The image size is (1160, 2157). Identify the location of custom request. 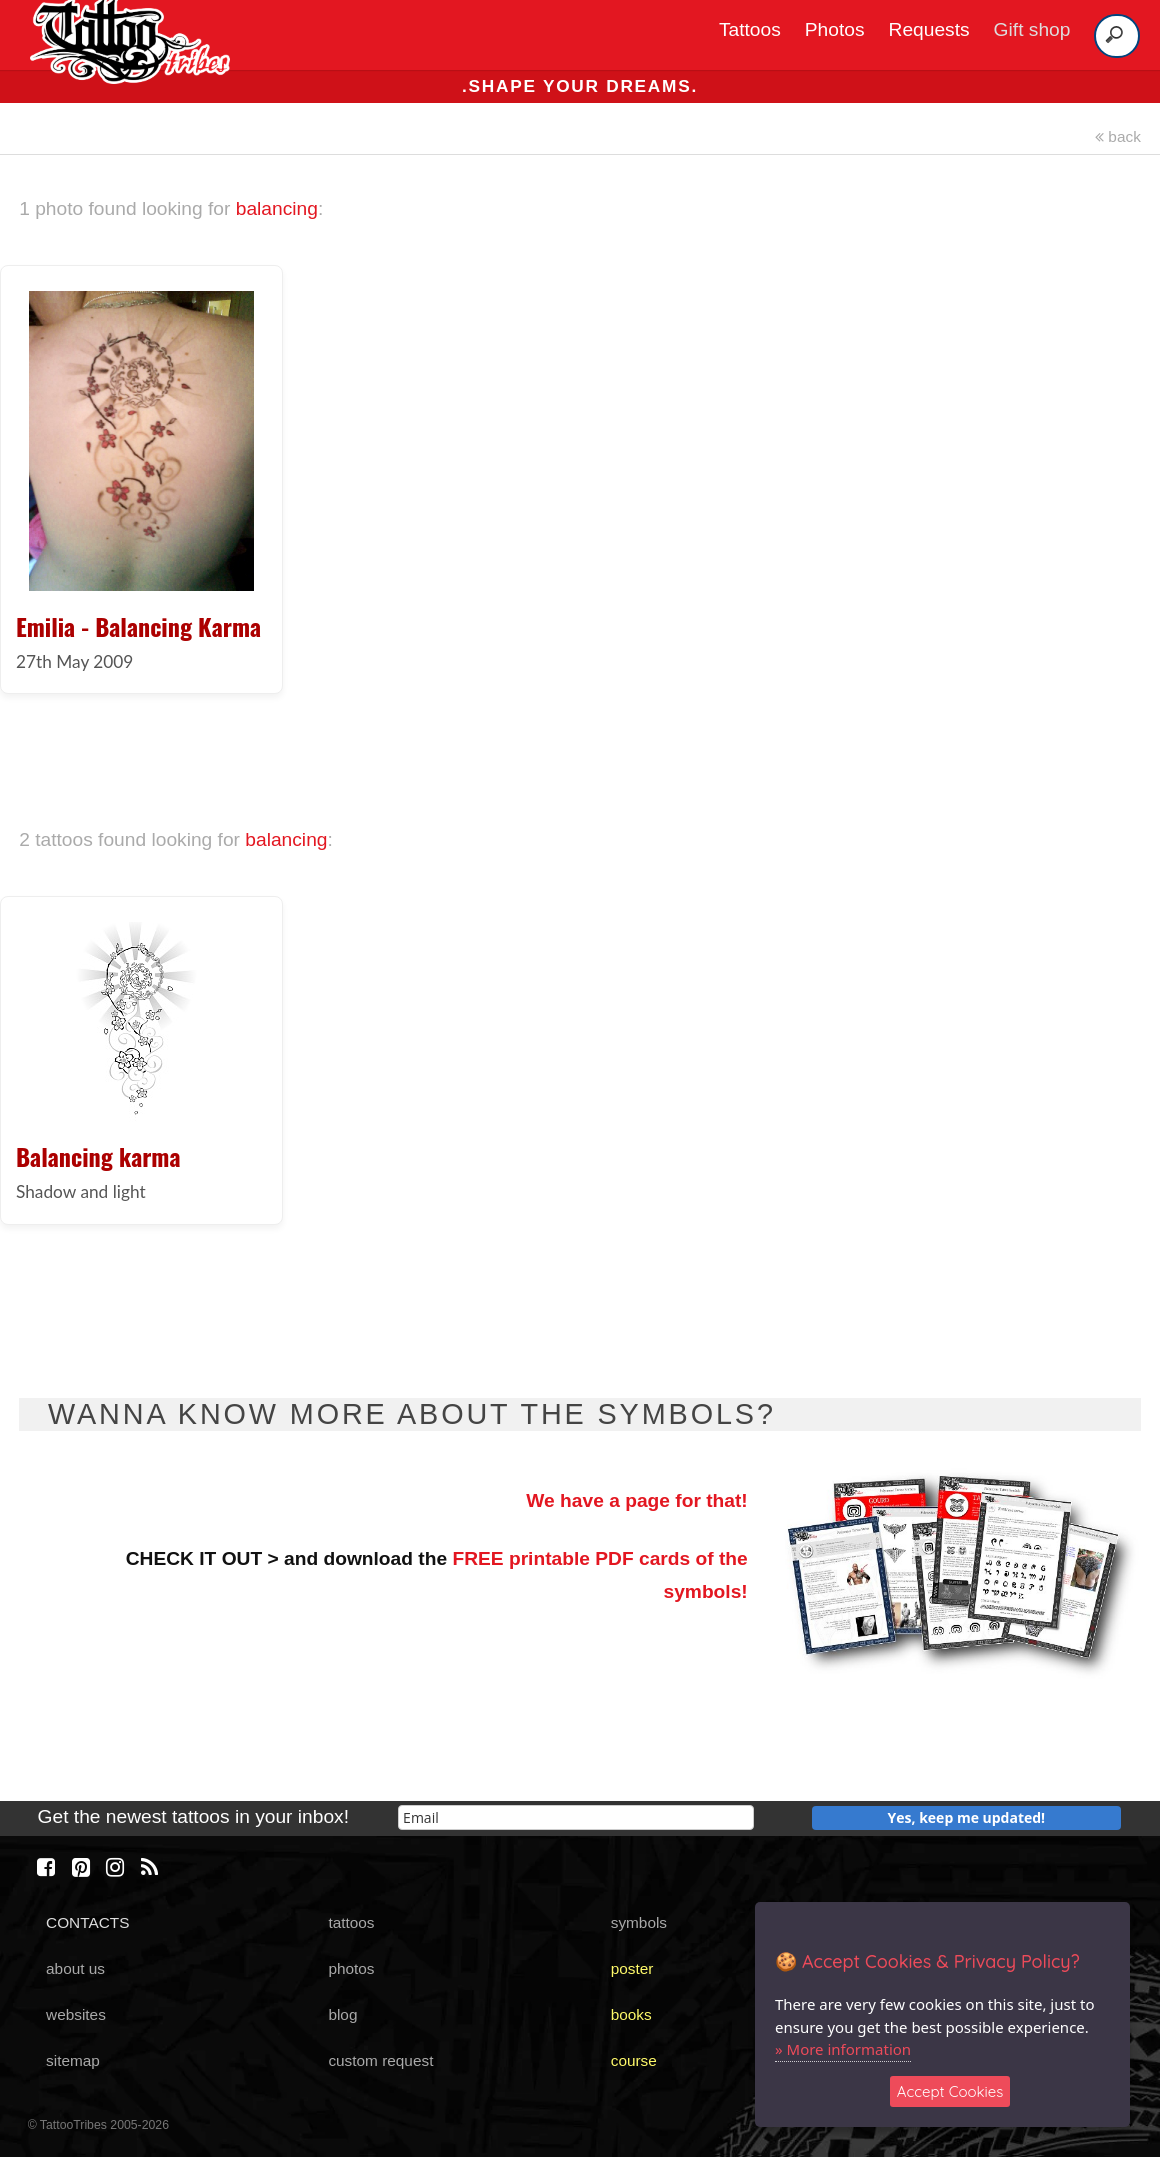
(380, 2060).